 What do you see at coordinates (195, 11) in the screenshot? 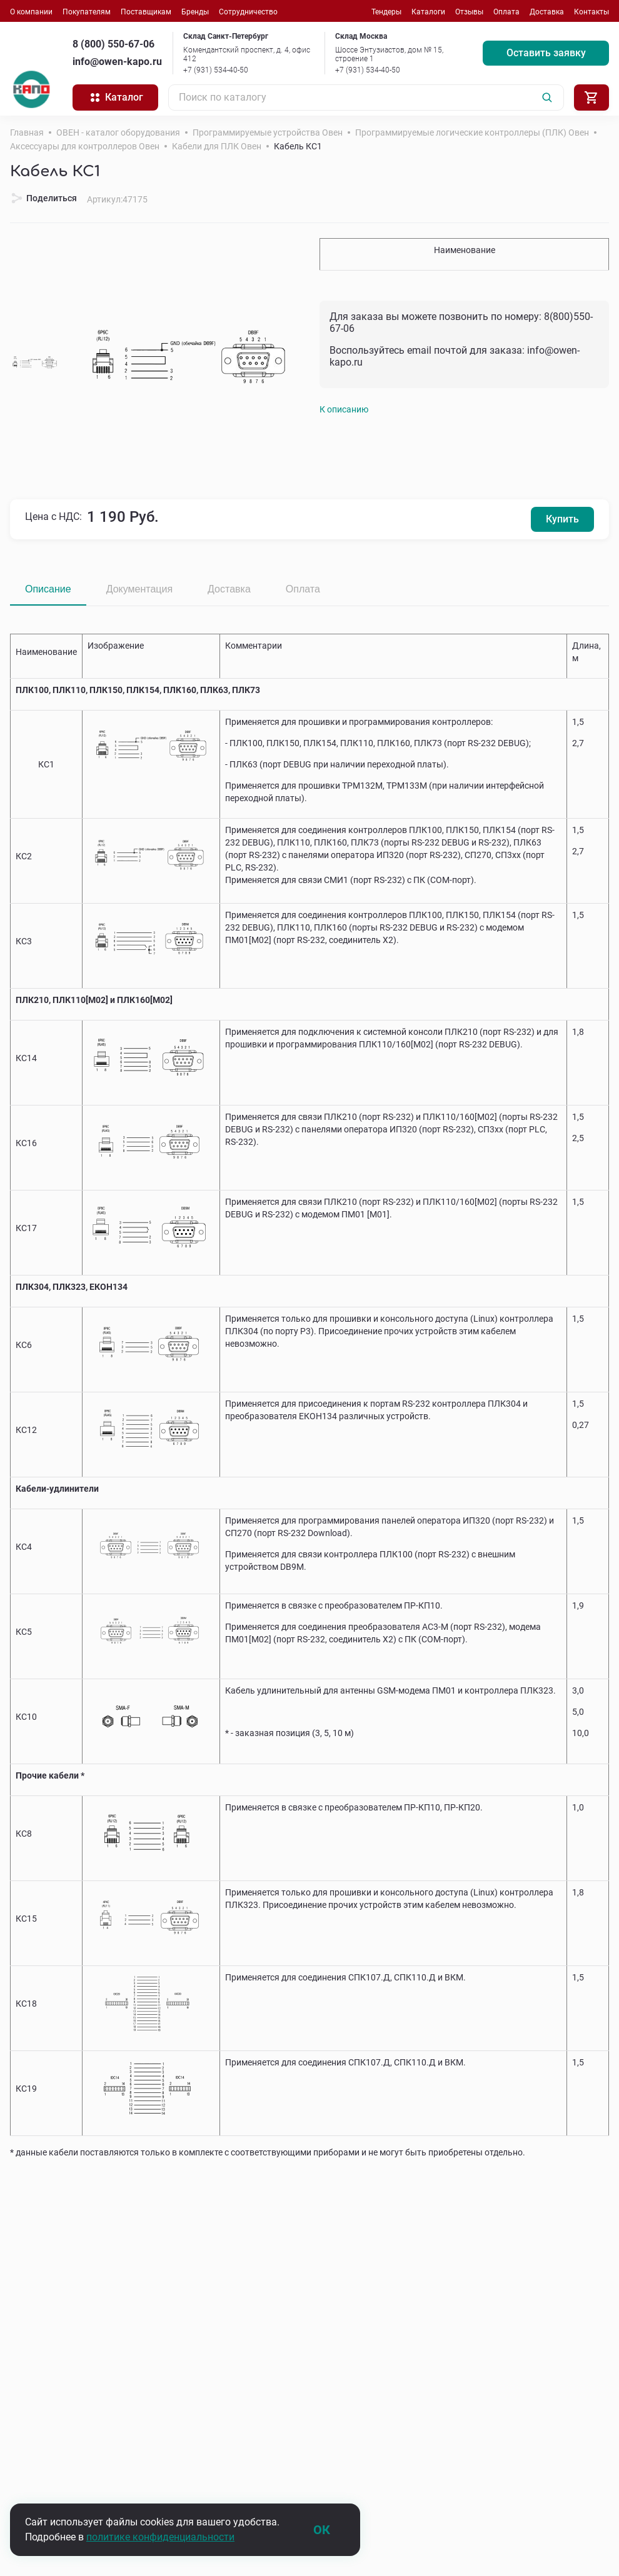
I see `Бренды` at bounding box center [195, 11].